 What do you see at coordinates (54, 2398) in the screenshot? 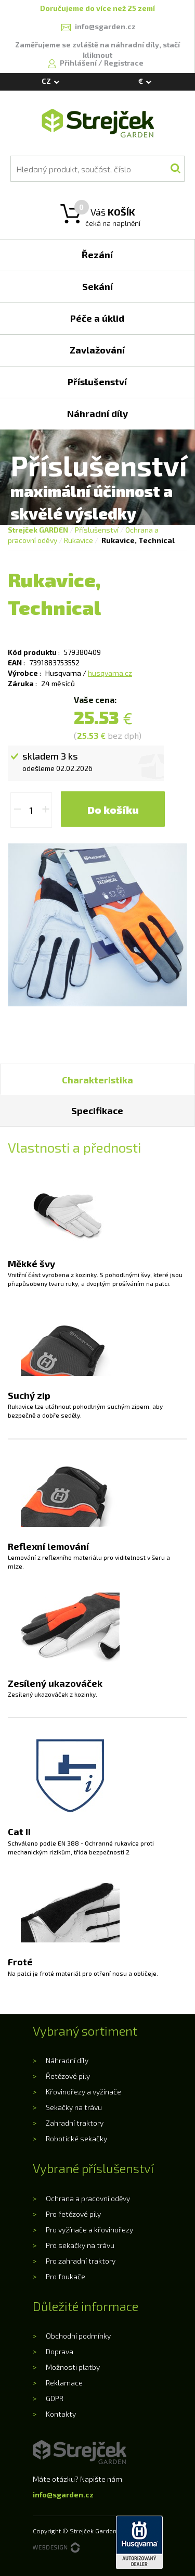
I see `GDPR` at bounding box center [54, 2398].